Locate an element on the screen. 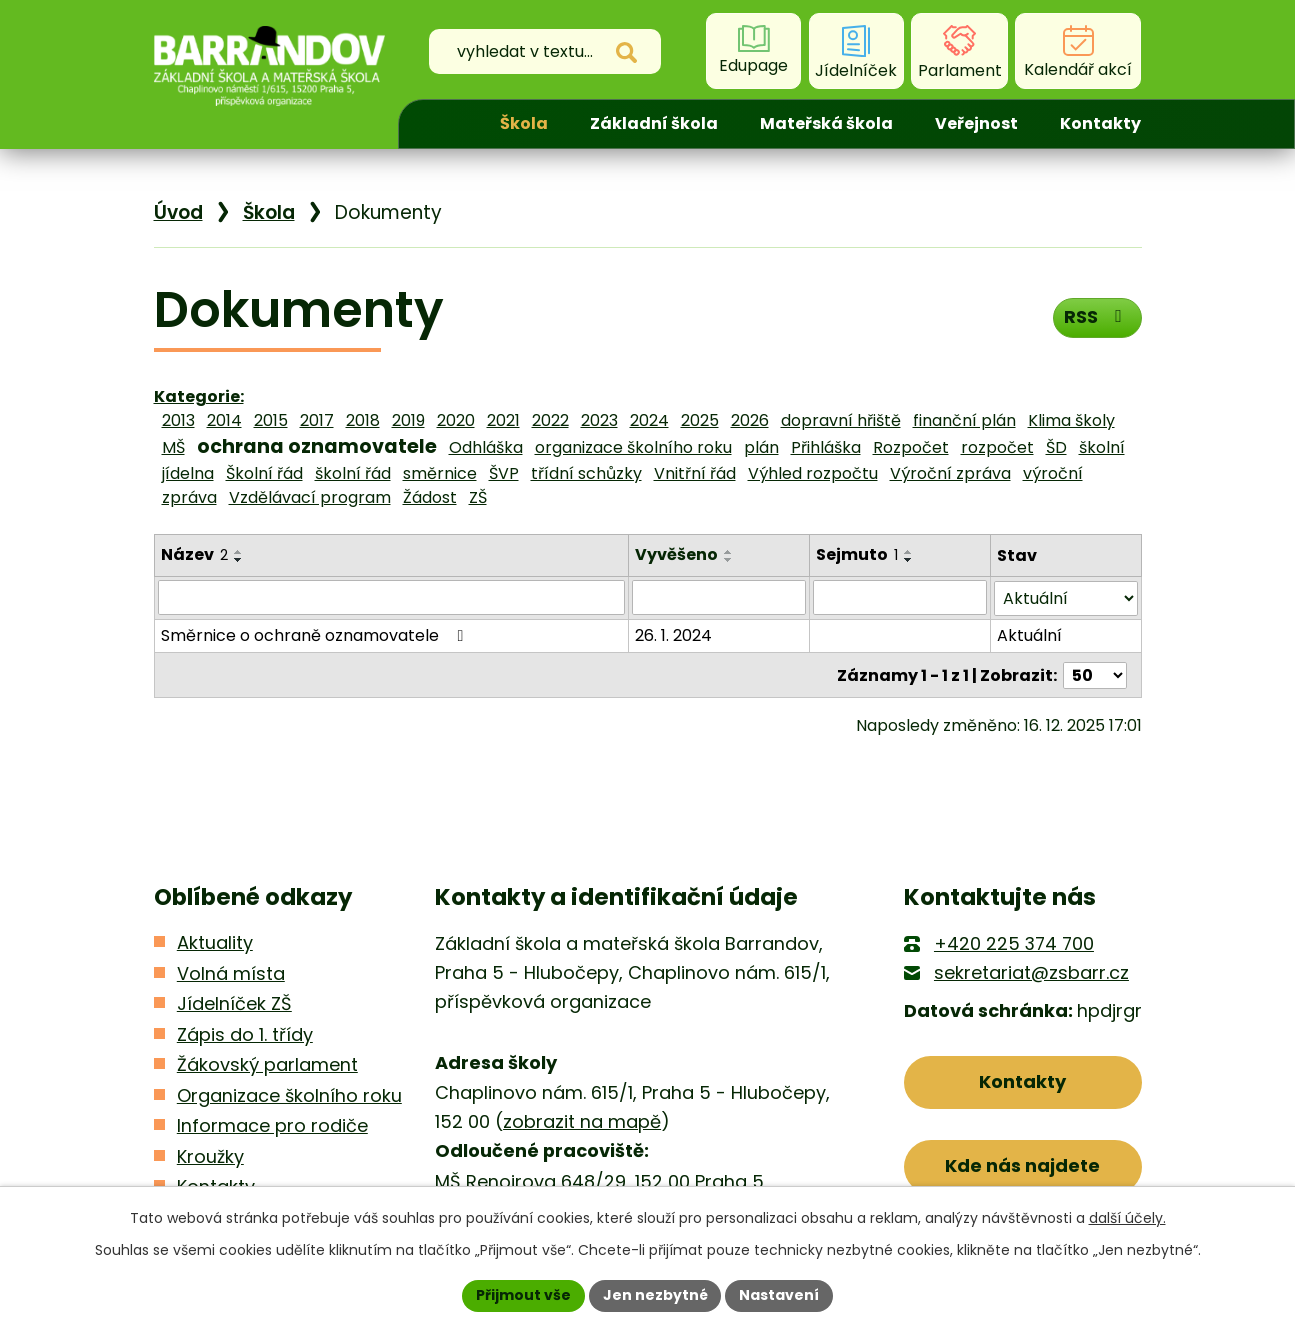 The width and height of the screenshot is (1295, 1330). Zápis do 1. třídy is located at coordinates (245, 1032).